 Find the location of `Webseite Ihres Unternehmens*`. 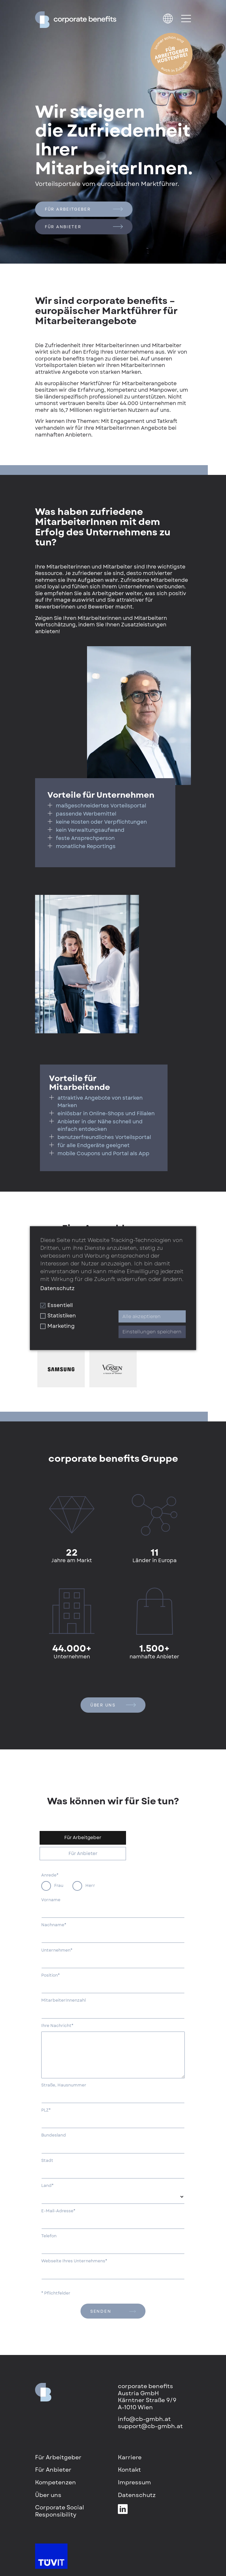

Webseite Ihres Unternehmens* is located at coordinates (74, 2261).